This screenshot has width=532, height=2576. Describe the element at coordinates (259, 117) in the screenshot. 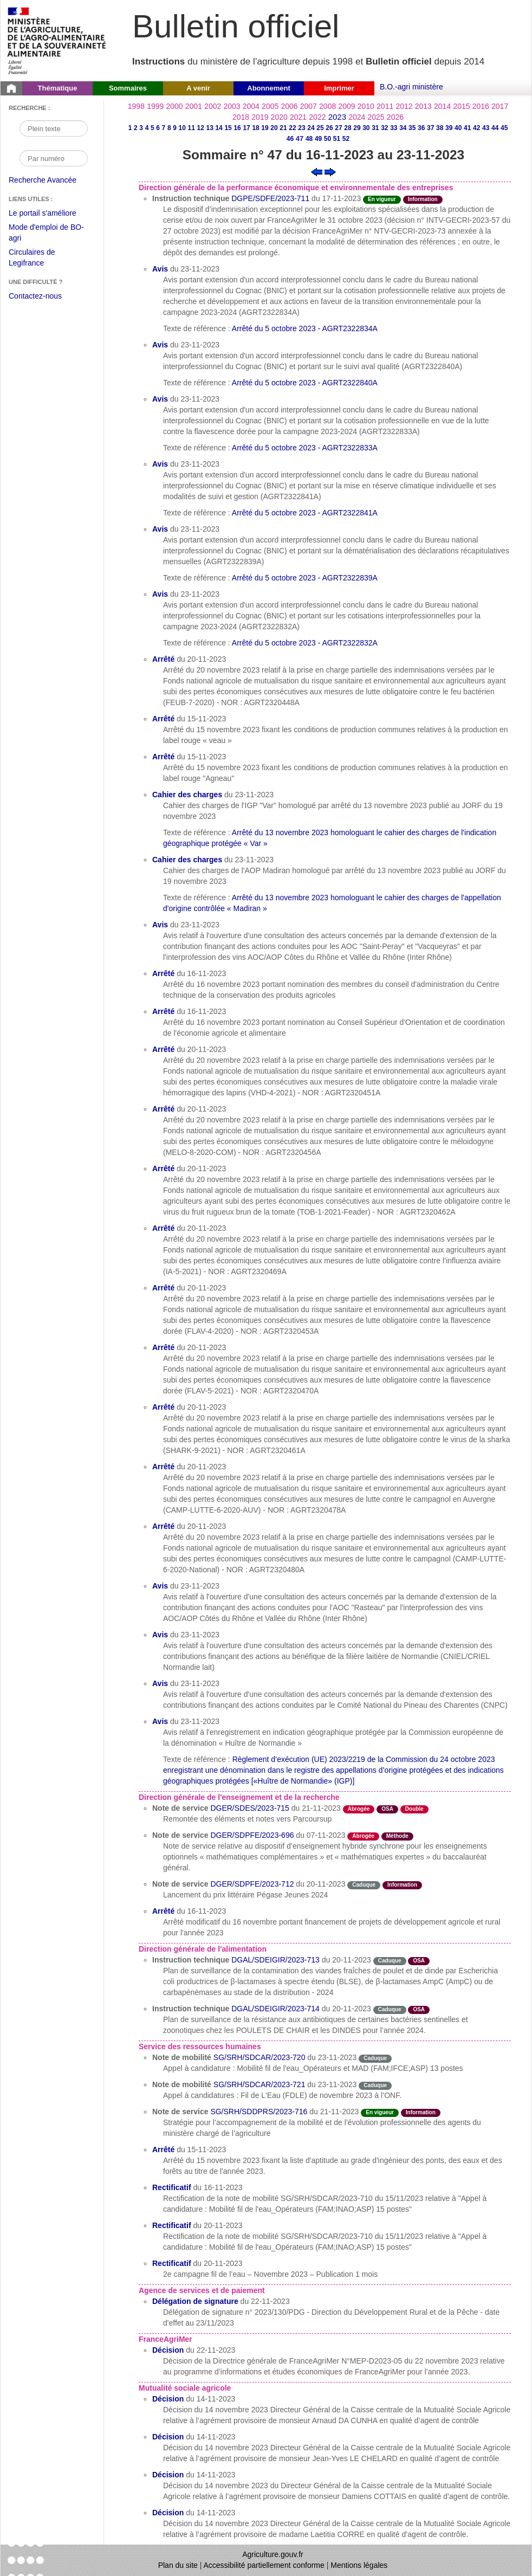

I see `2019 [Année 2019]` at that location.